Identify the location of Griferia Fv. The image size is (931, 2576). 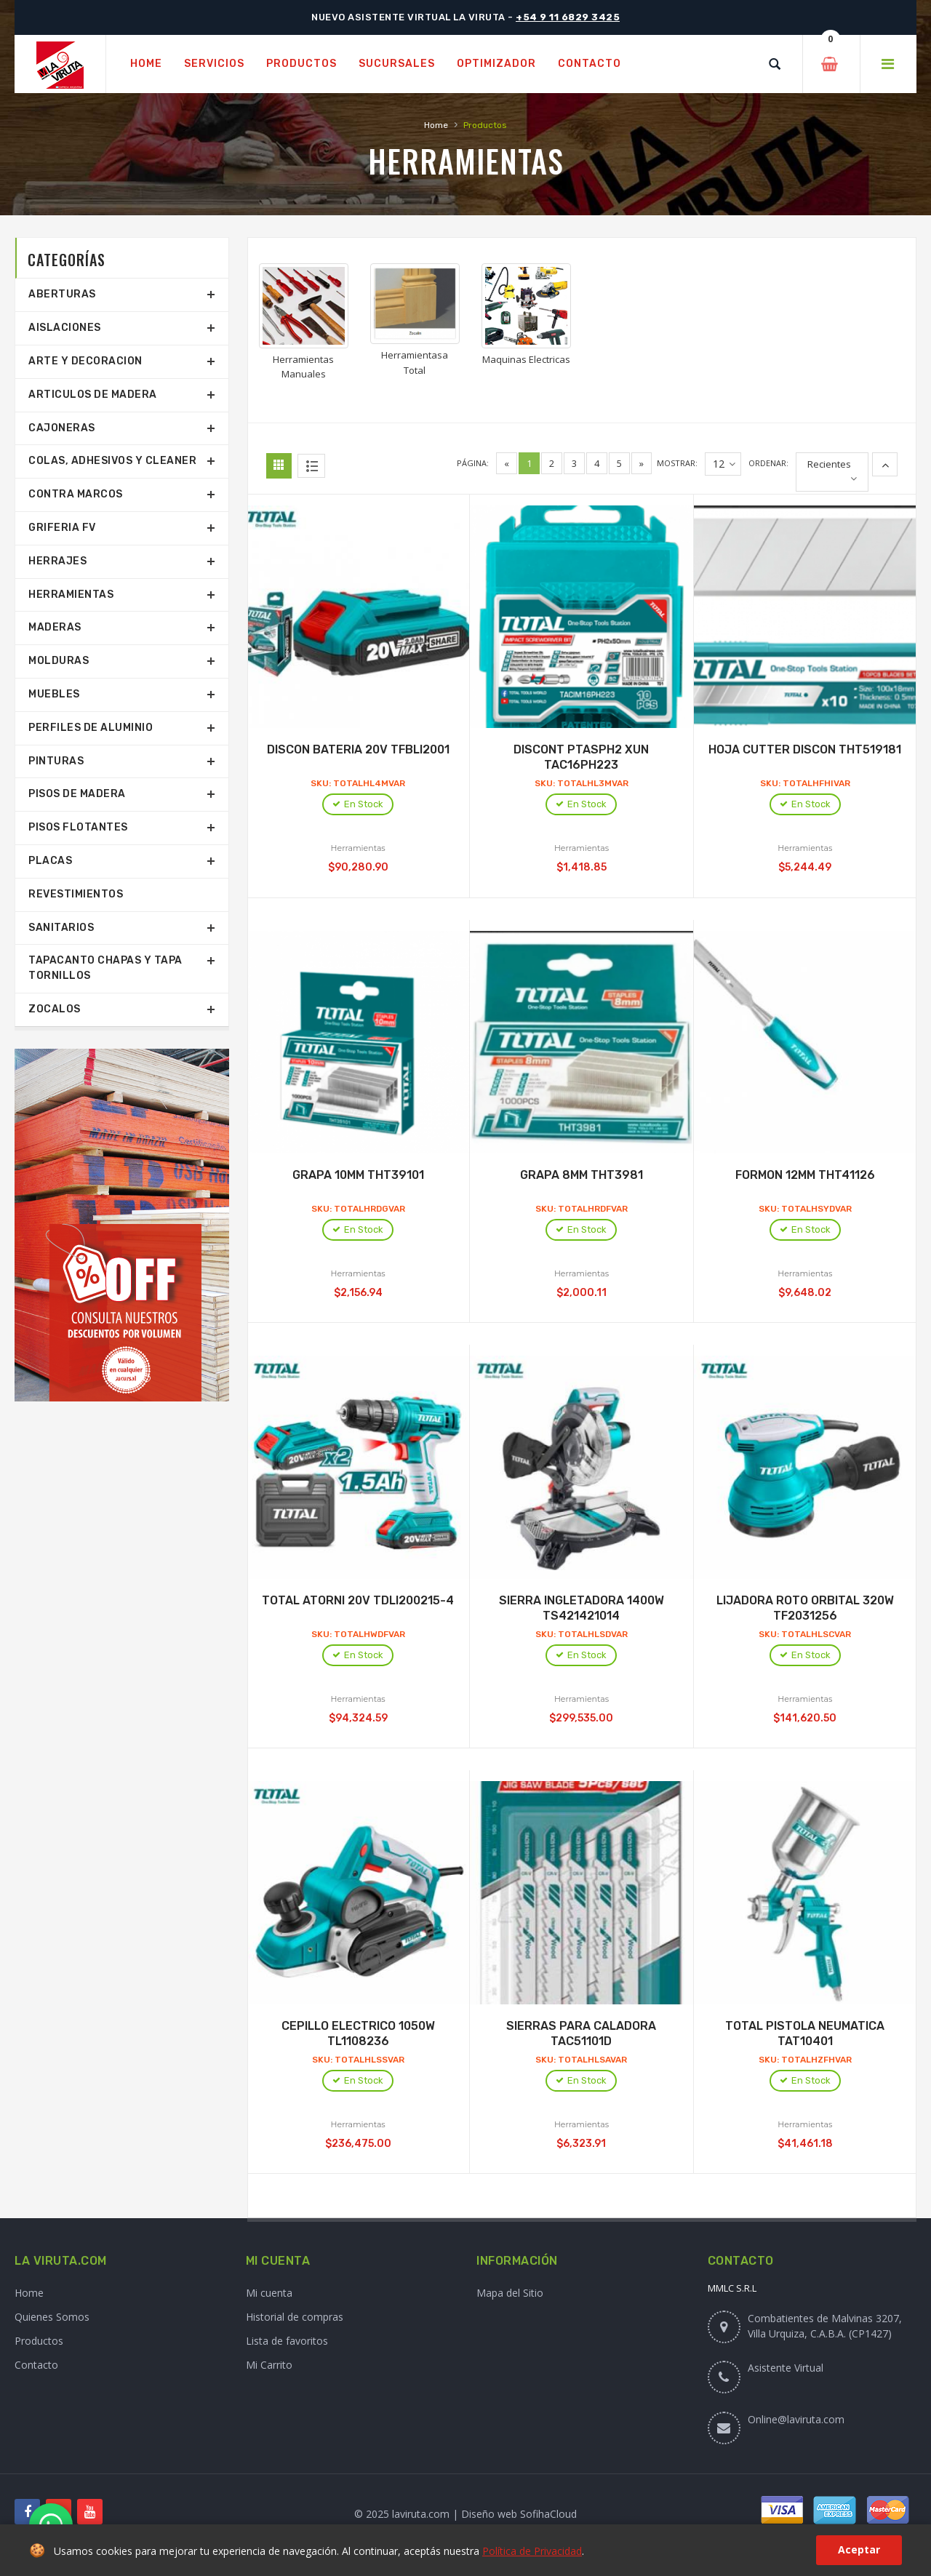
(62, 527).